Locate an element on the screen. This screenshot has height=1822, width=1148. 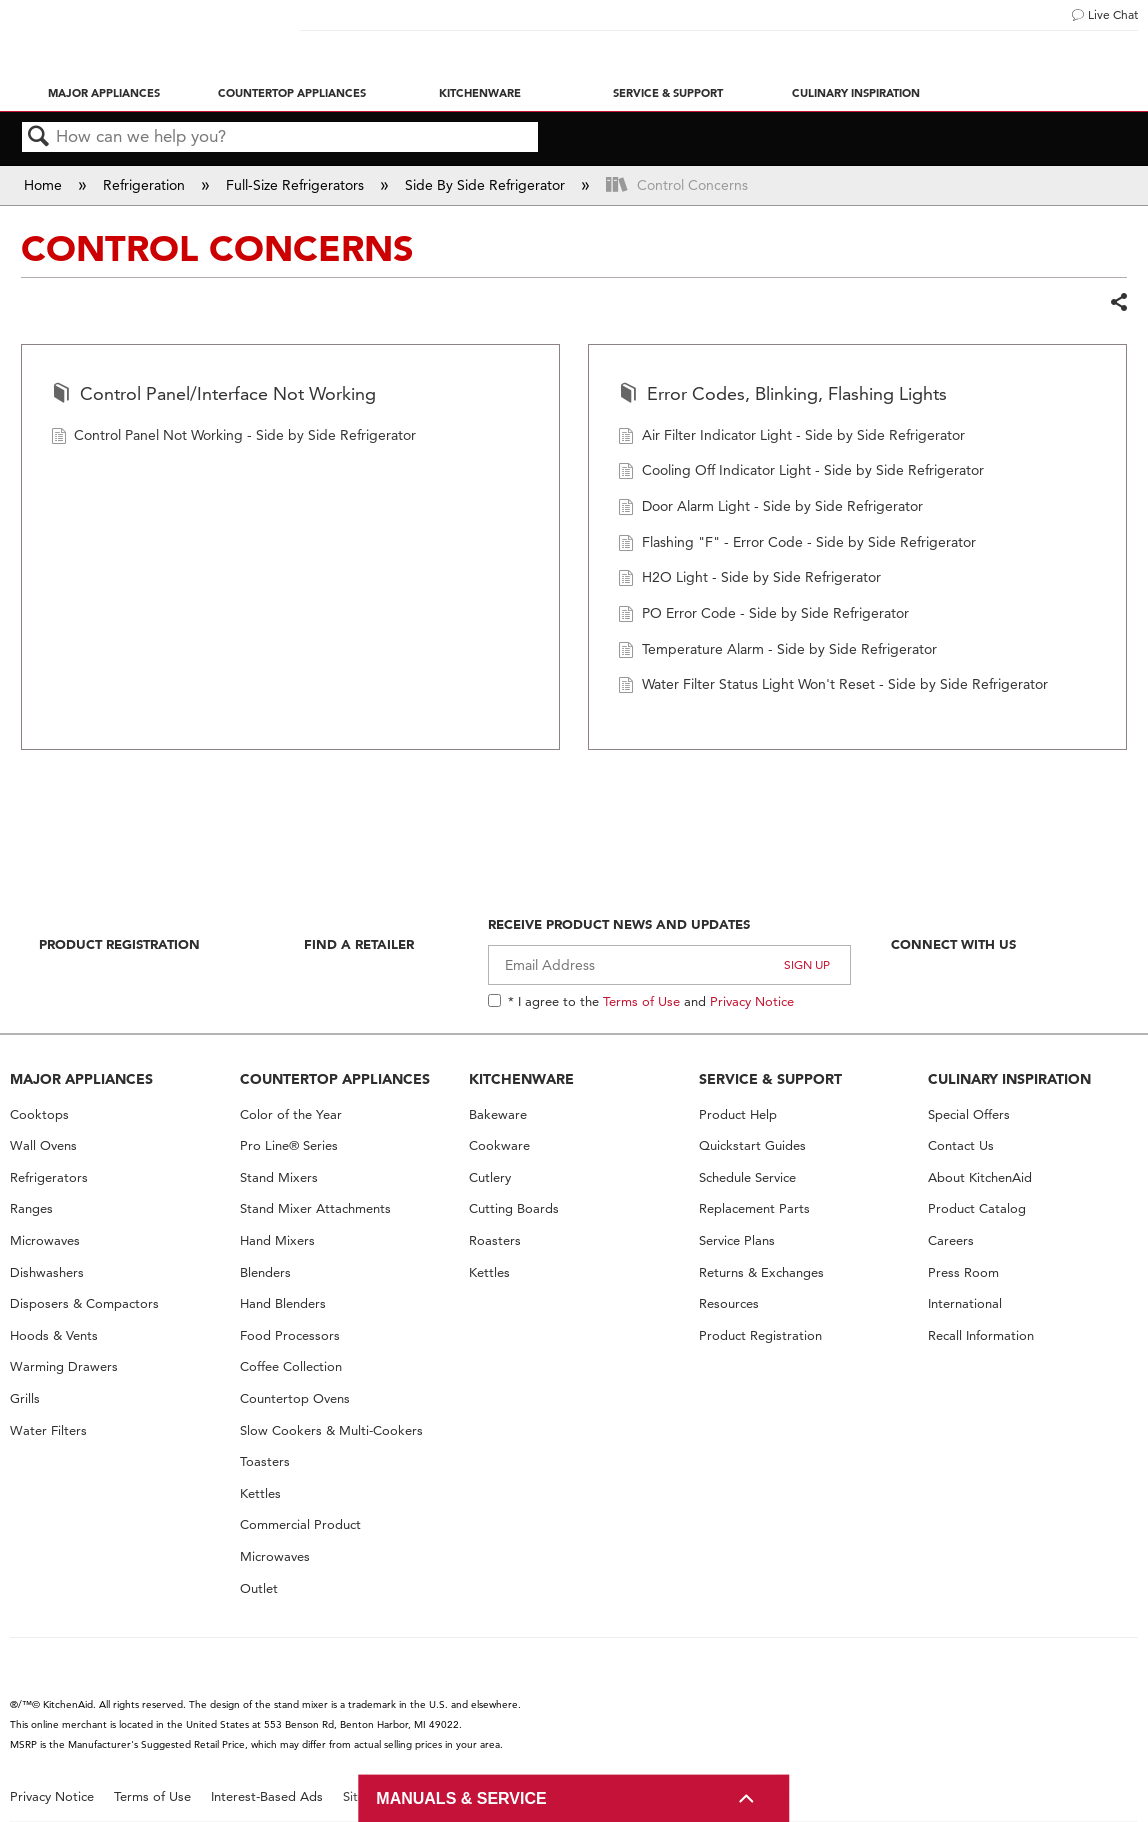
PO Error Code - Side by Side Refrigerator is located at coordinates (763, 615).